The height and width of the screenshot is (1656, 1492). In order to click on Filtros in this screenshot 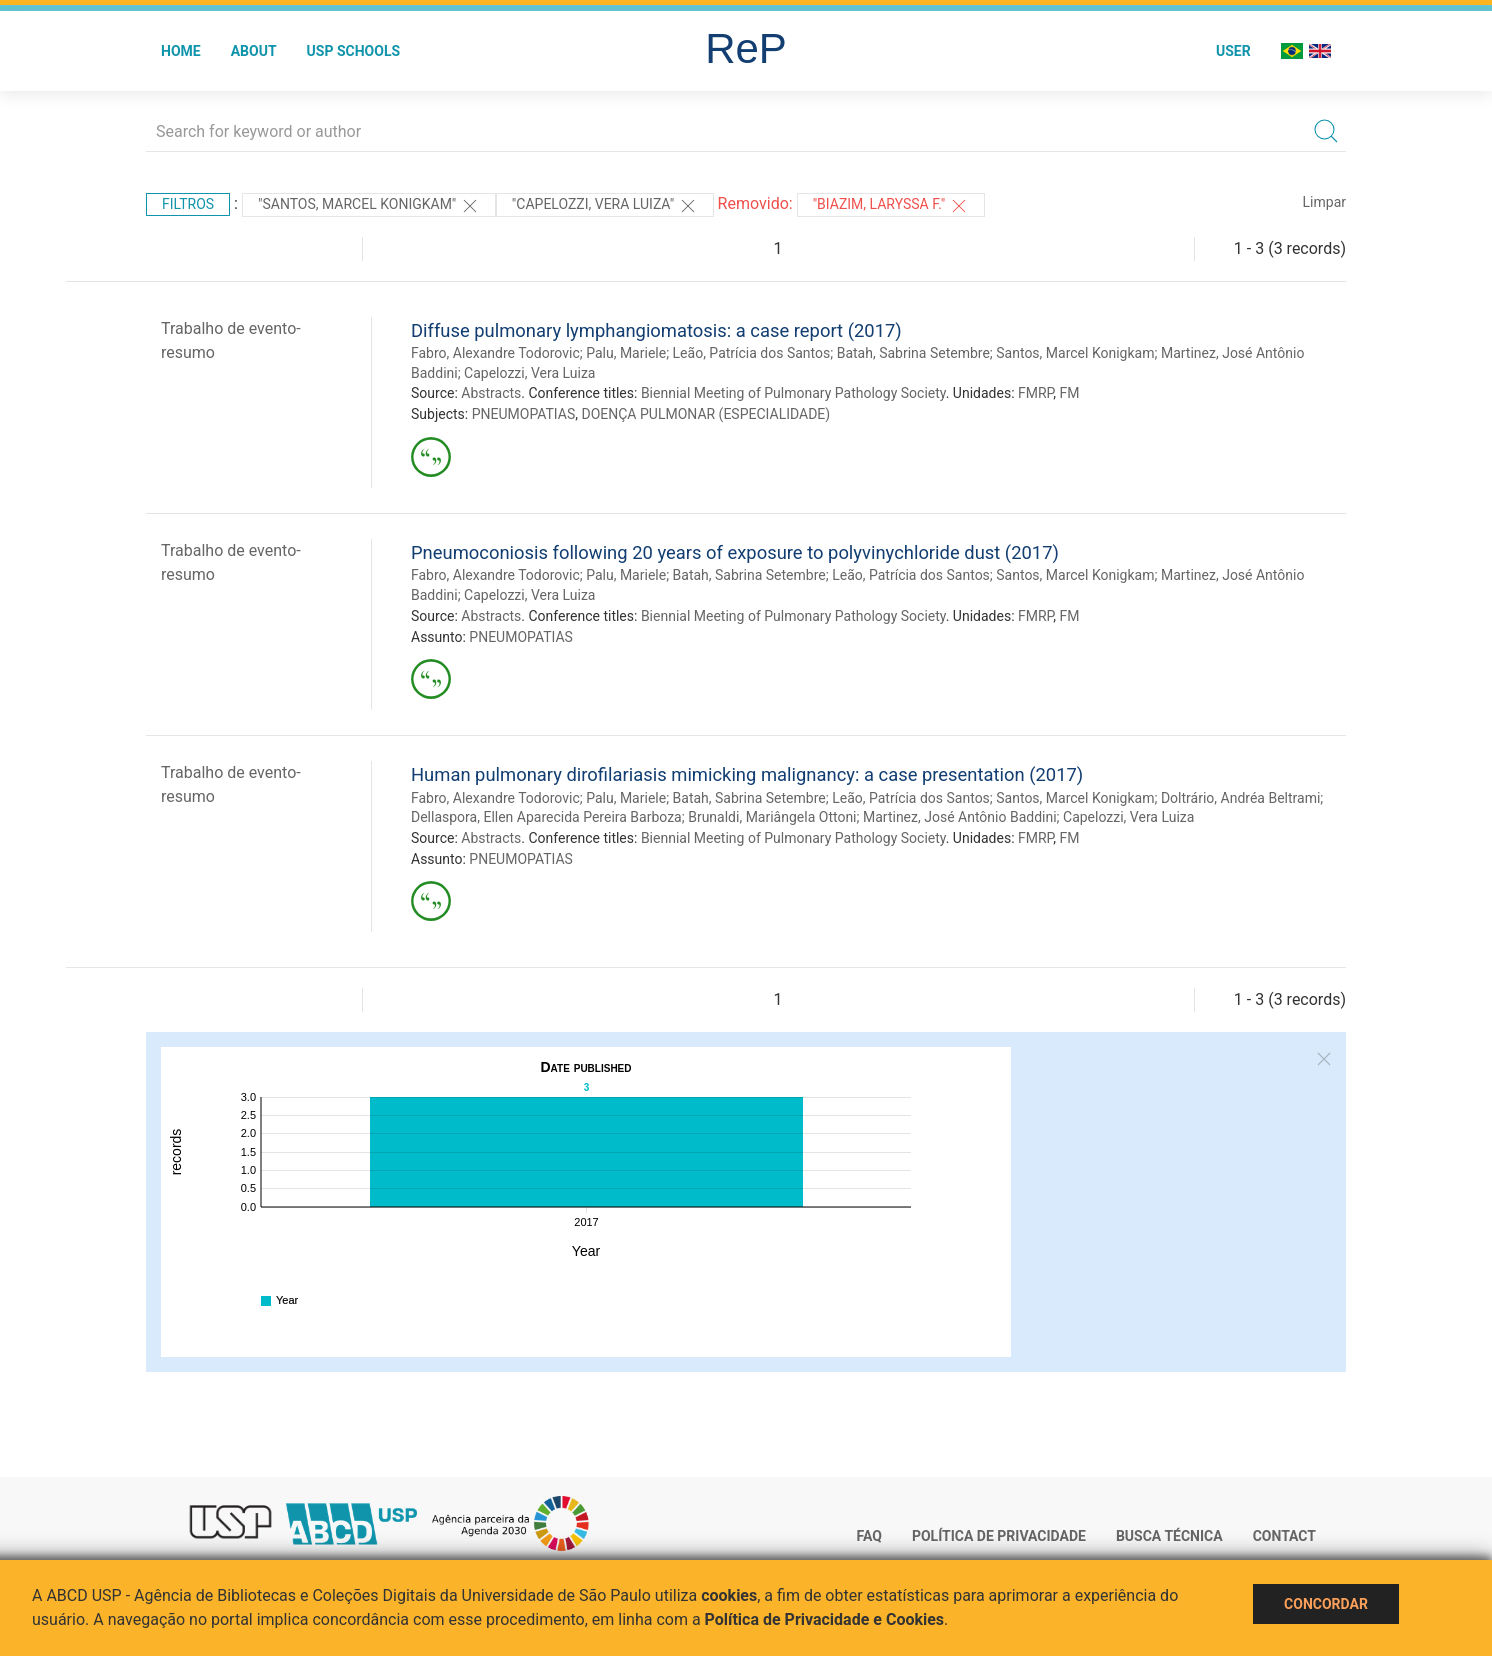, I will do `click(188, 204)`.